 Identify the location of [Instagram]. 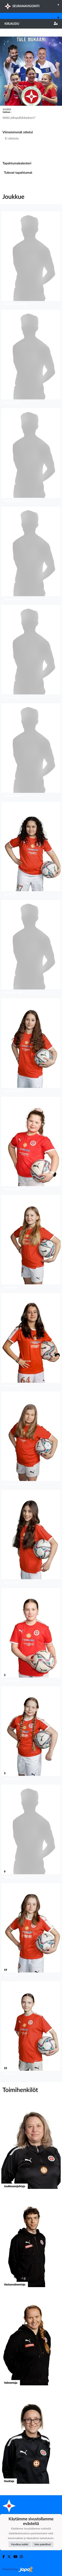
(22, 2556).